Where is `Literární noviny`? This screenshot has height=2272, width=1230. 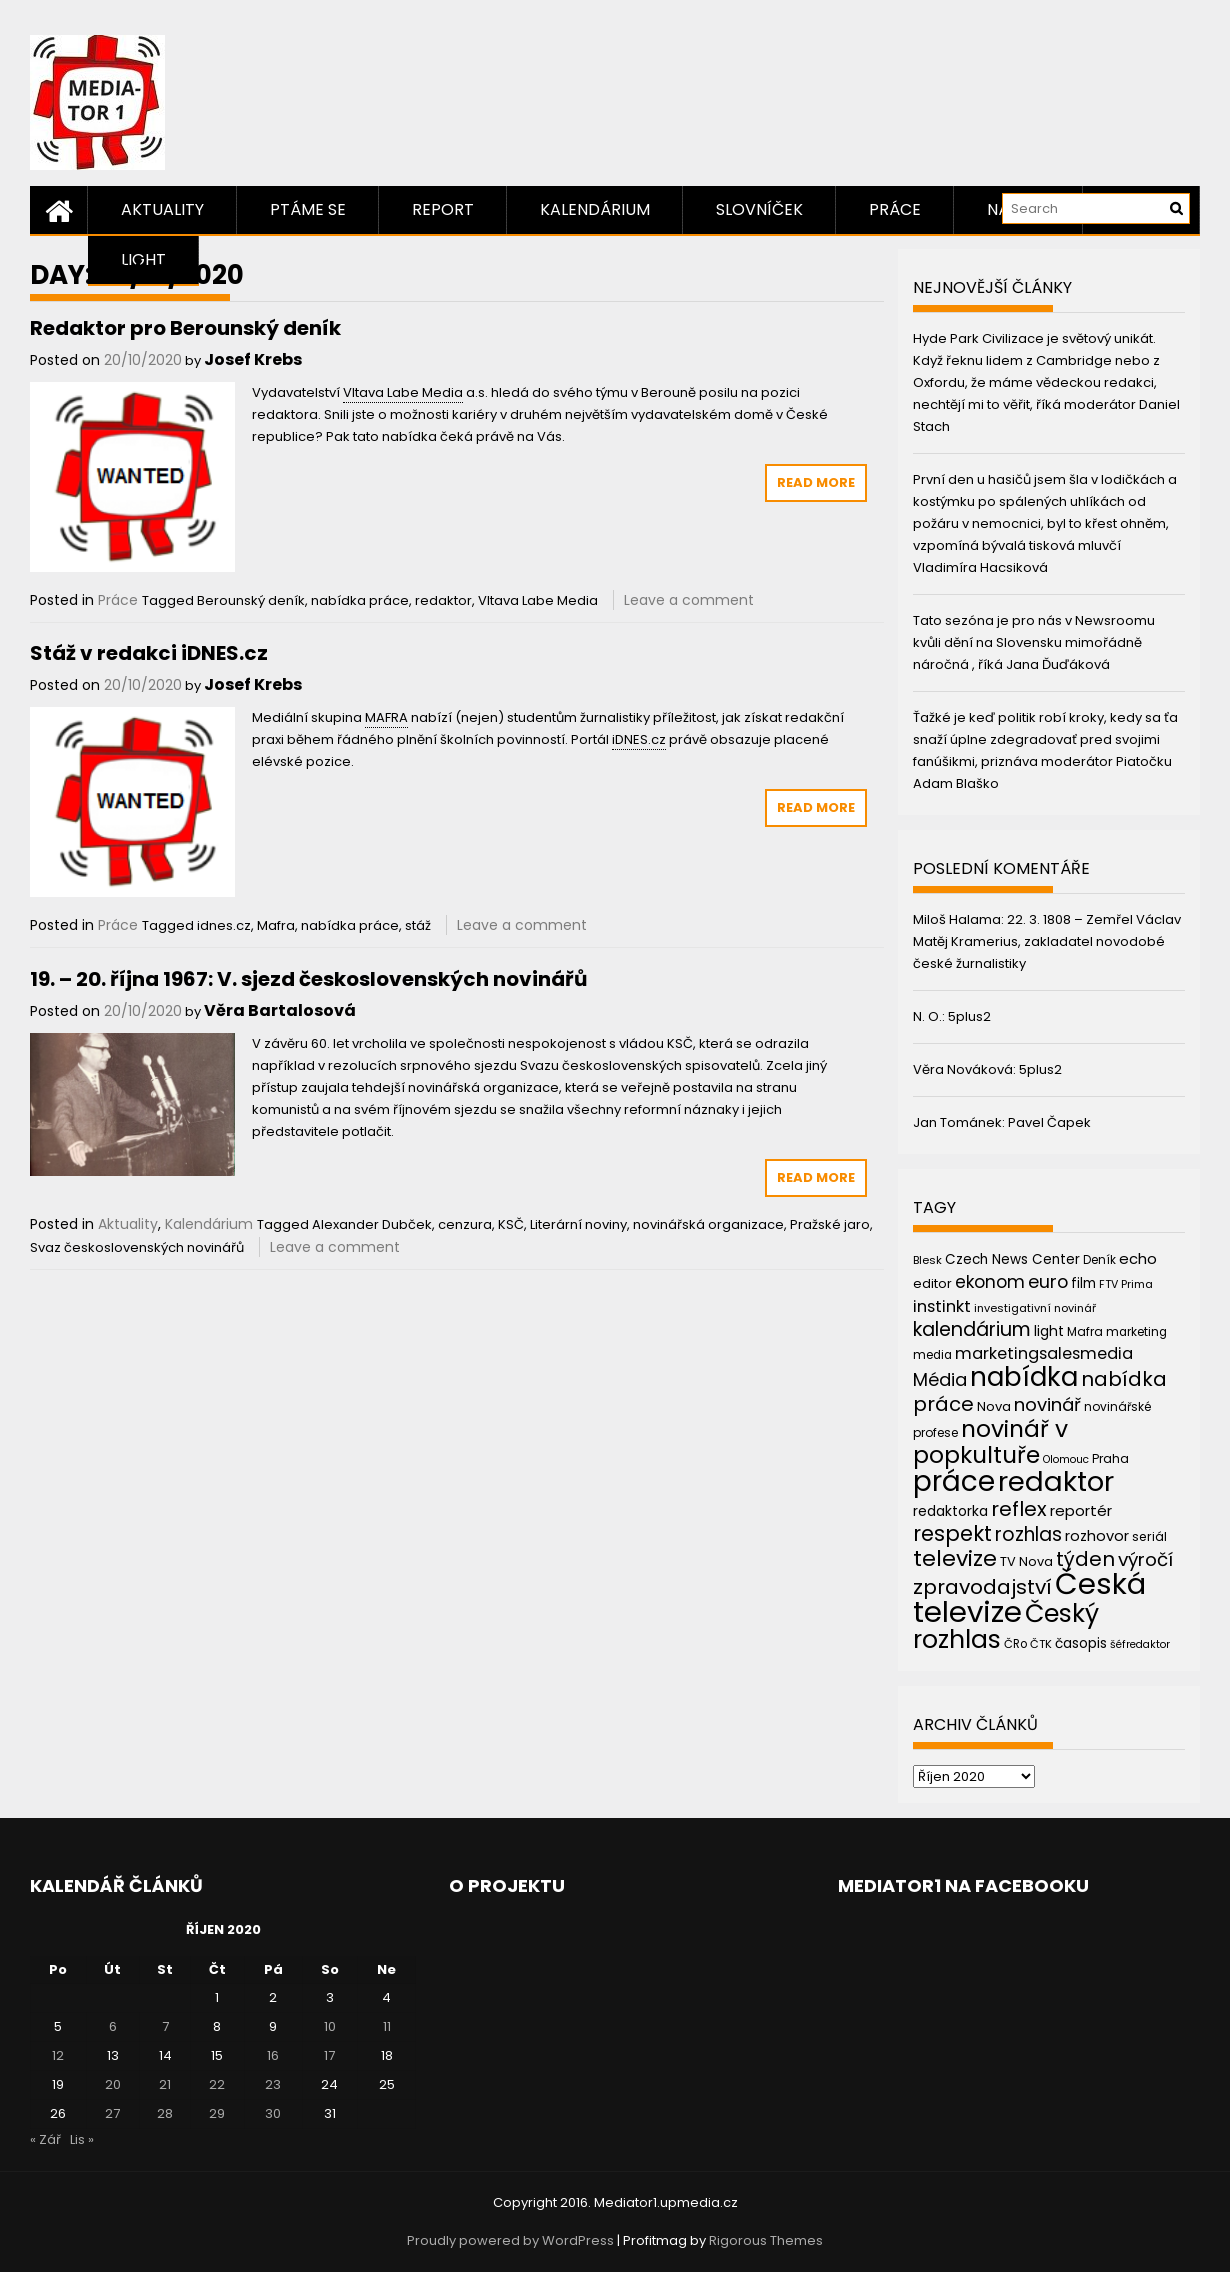 Literární noviny is located at coordinates (578, 1224).